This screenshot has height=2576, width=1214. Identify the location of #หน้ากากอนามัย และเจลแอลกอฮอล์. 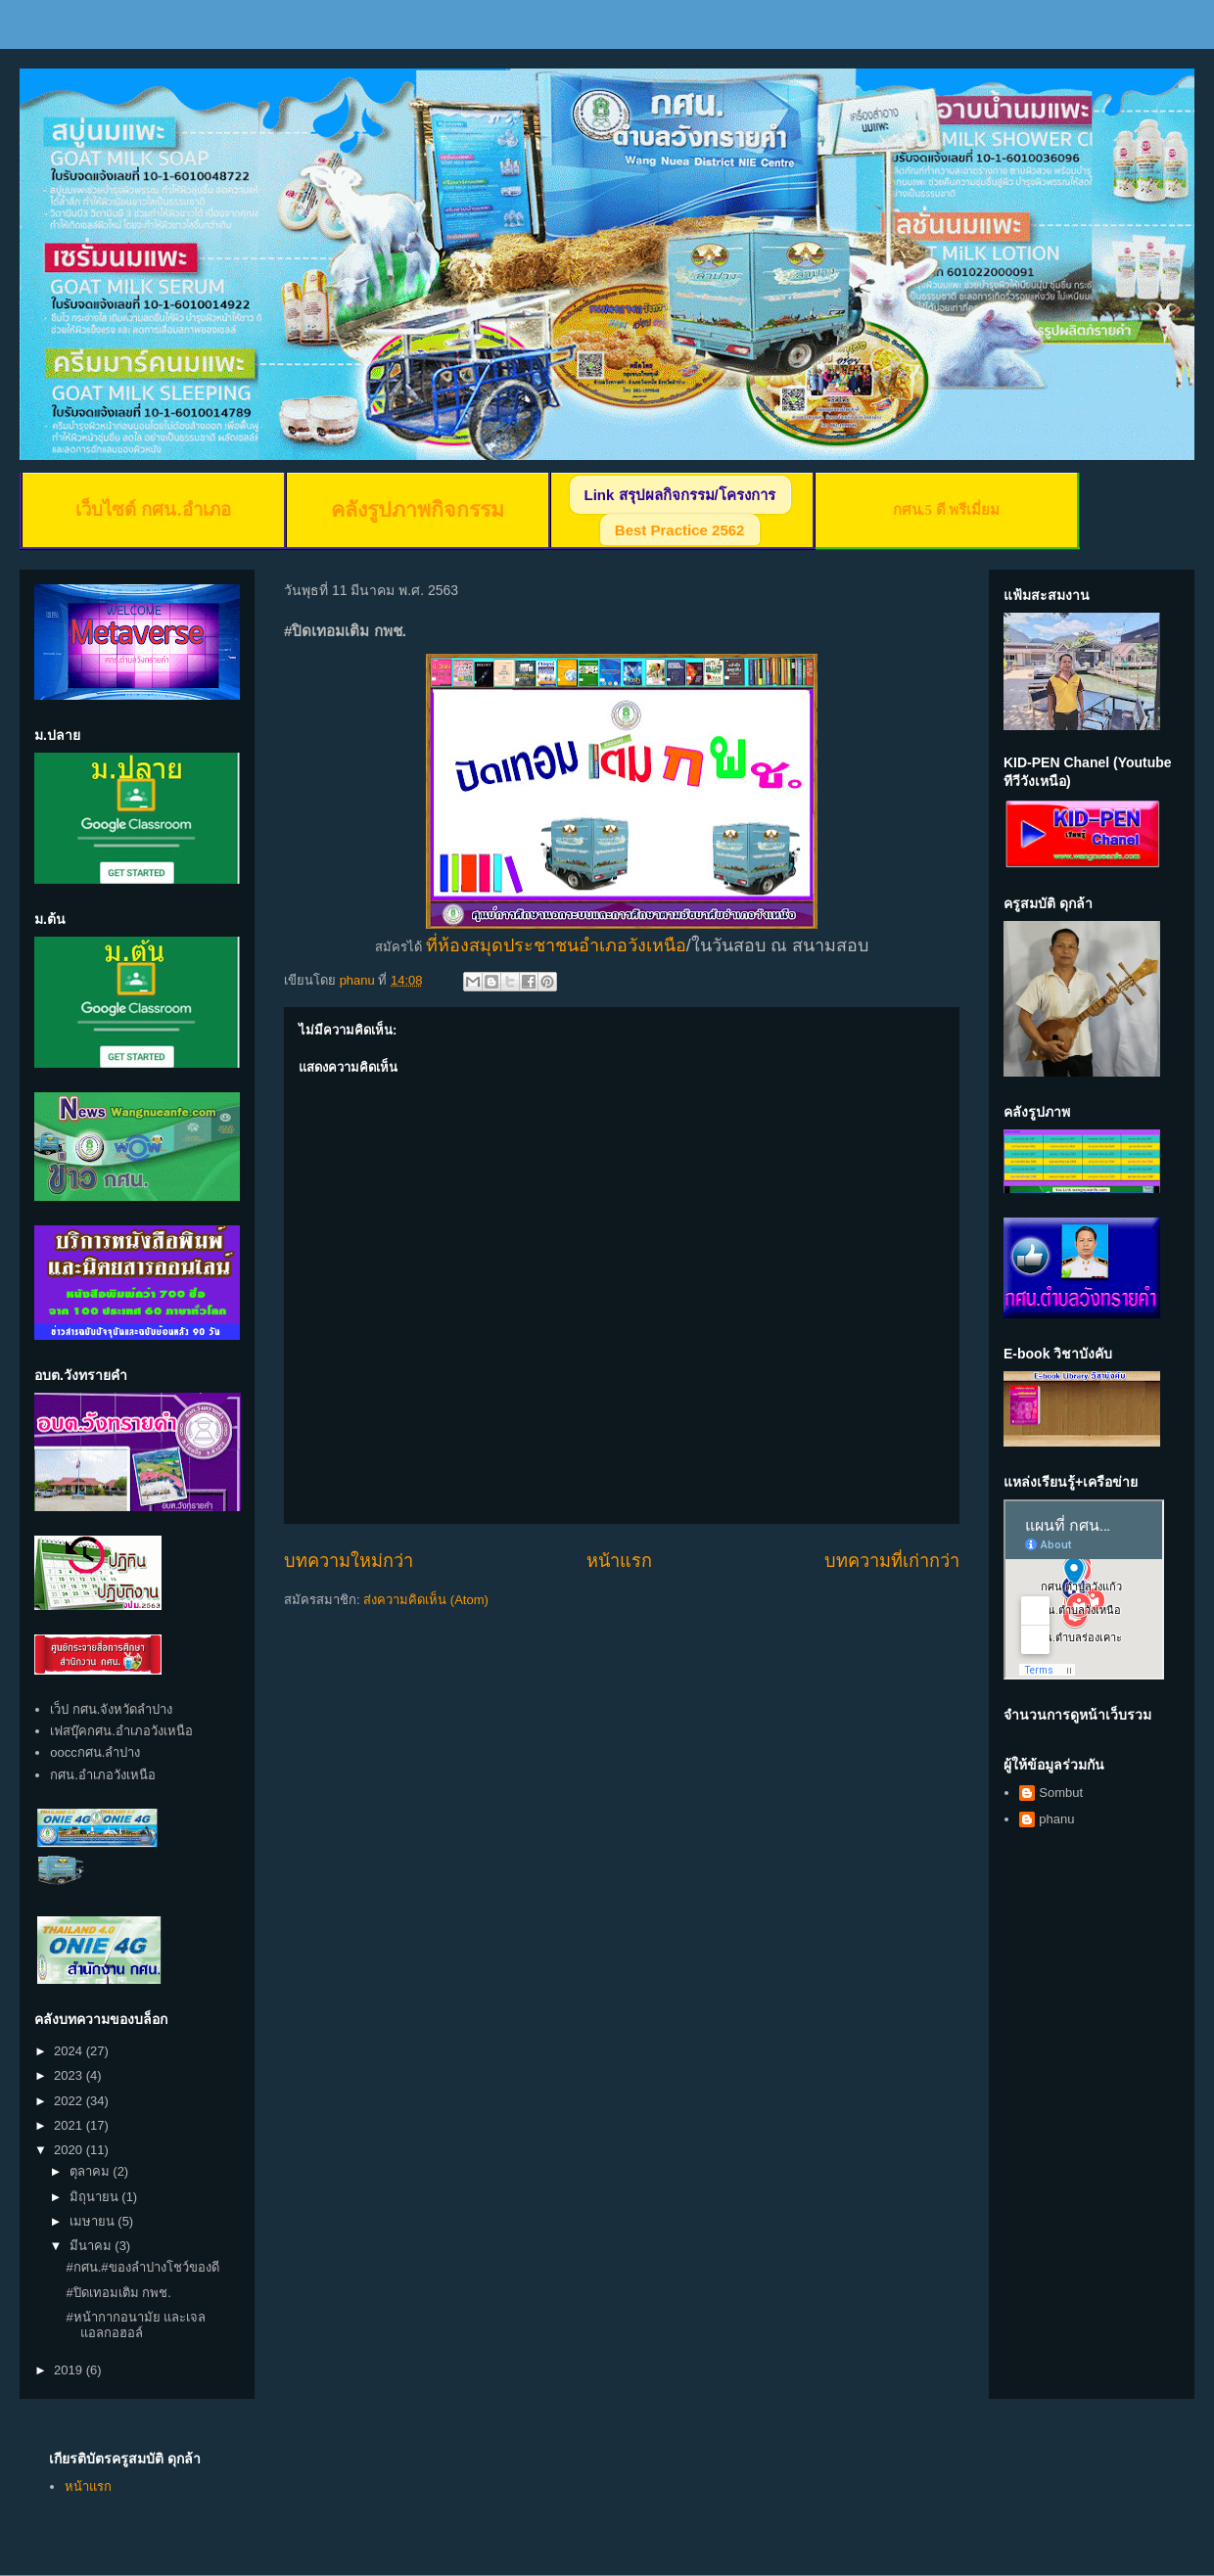
(136, 2325).